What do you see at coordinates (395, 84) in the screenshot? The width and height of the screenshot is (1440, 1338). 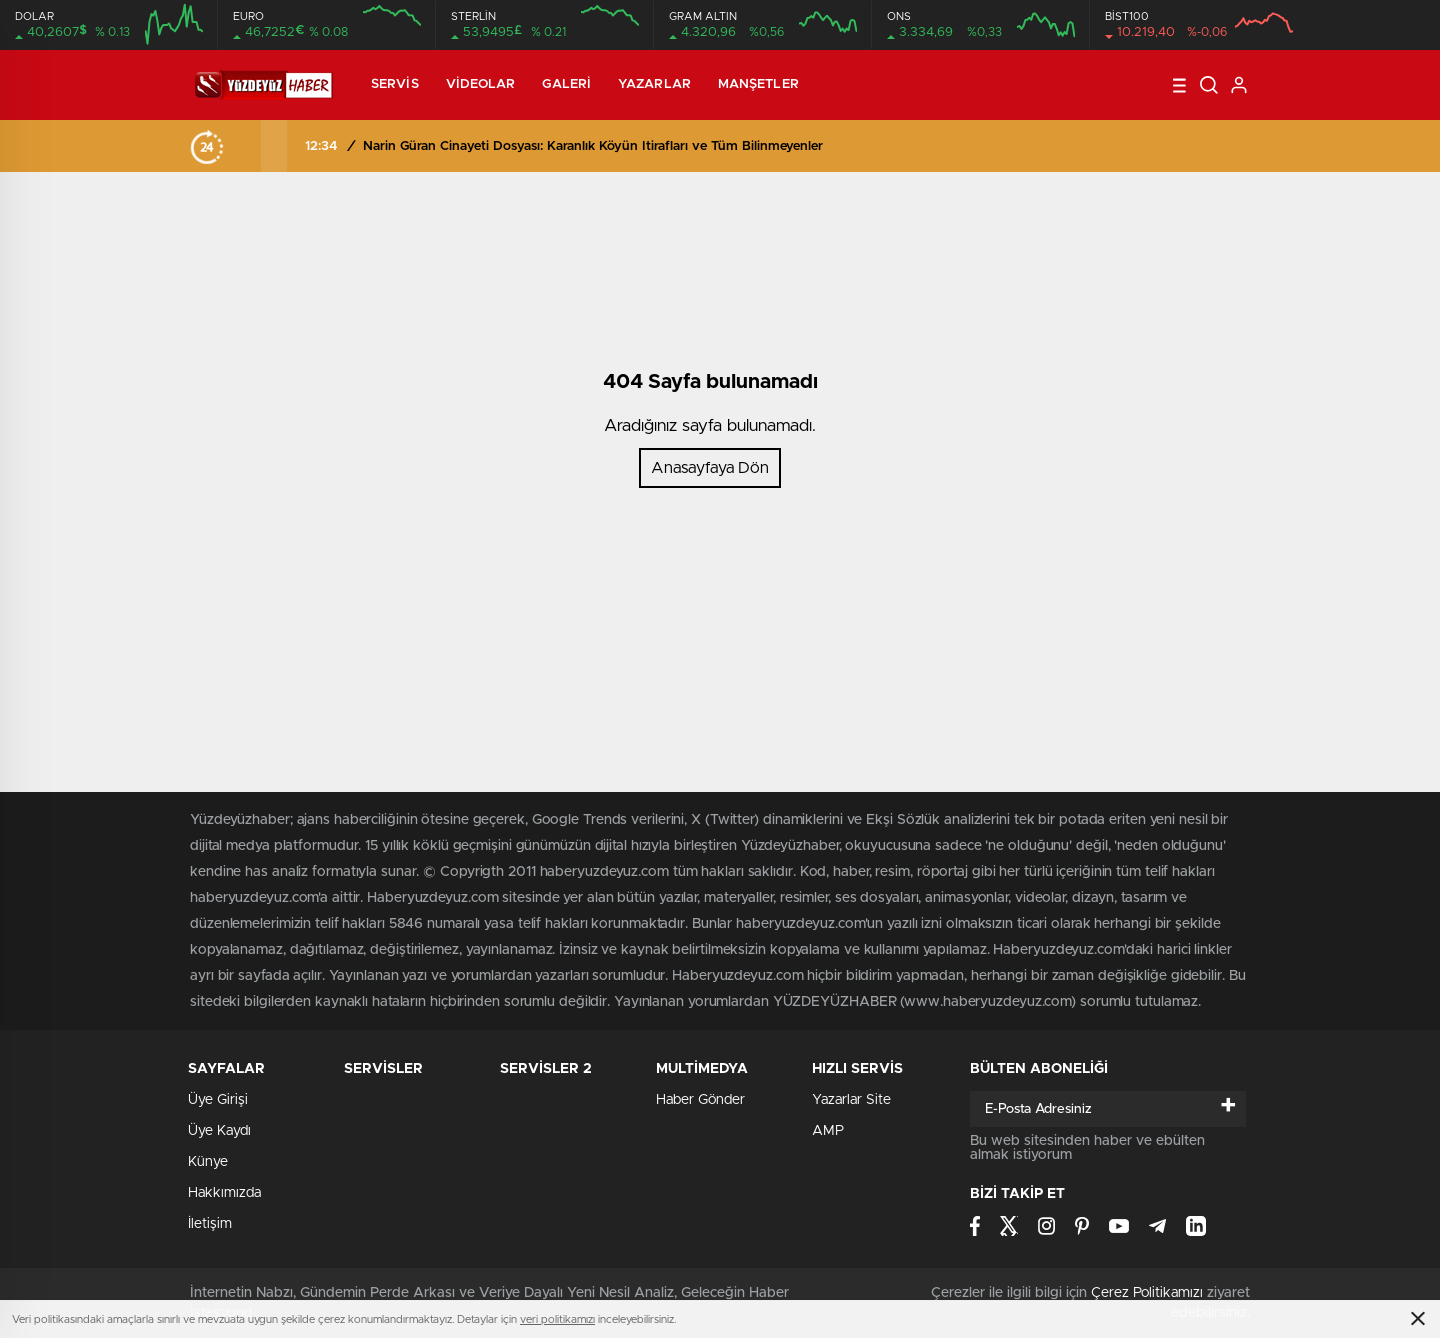 I see `Servis` at bounding box center [395, 84].